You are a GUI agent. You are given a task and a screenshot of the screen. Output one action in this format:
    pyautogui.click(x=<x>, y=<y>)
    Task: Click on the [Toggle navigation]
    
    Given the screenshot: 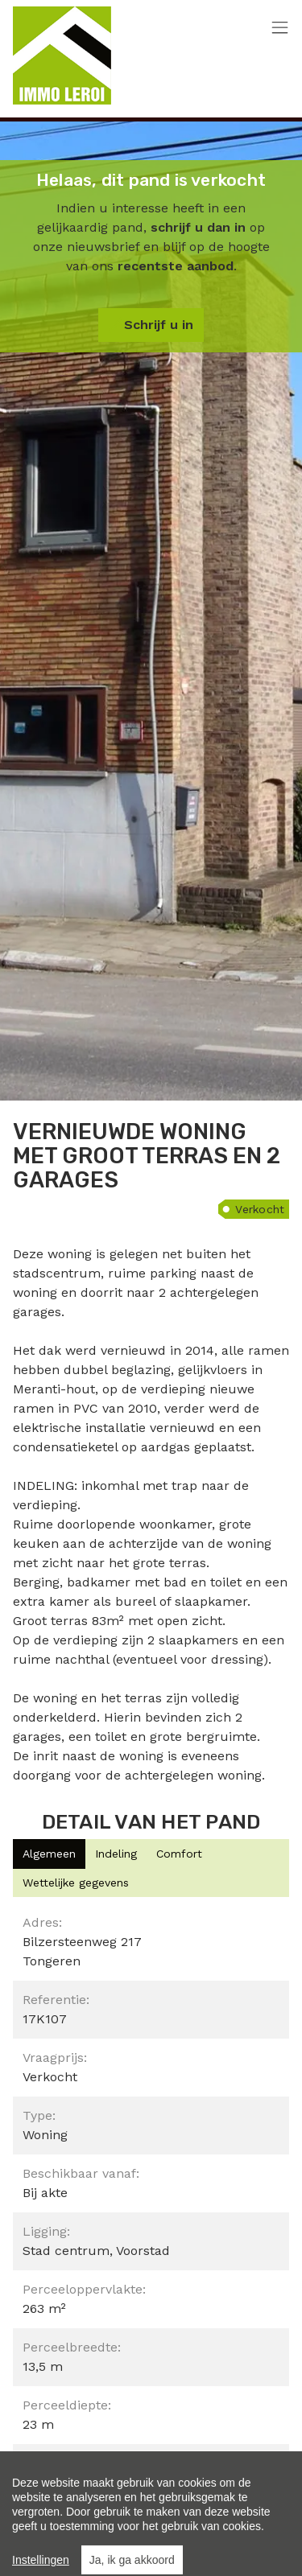 What is the action you would take?
    pyautogui.click(x=280, y=28)
    